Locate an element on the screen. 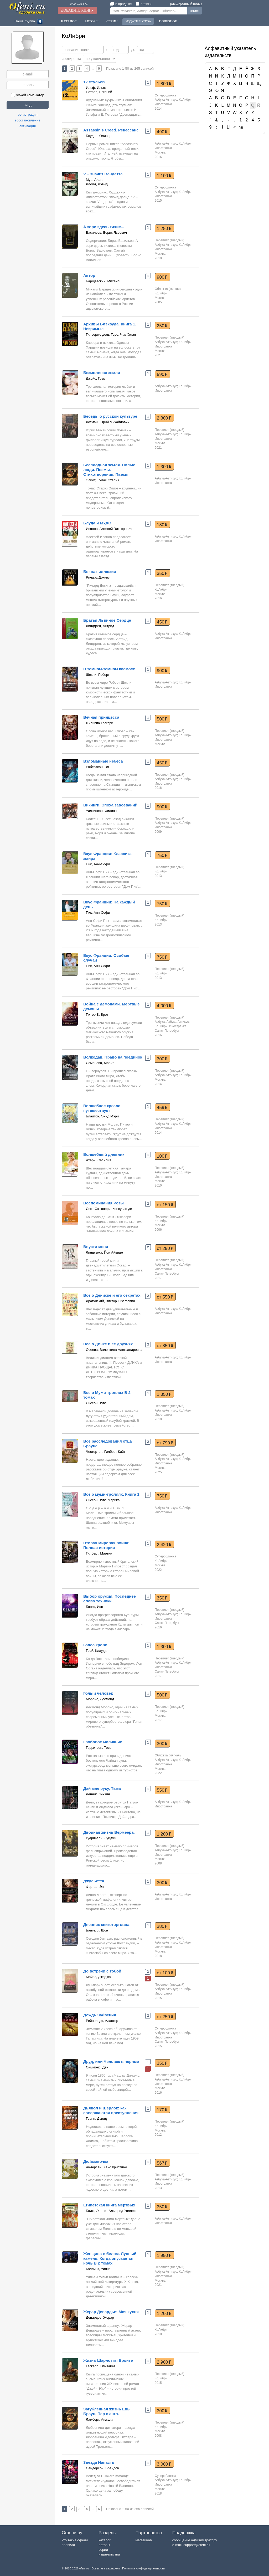 The height and width of the screenshot is (2576, 269). правила is located at coordinates (68, 2545).